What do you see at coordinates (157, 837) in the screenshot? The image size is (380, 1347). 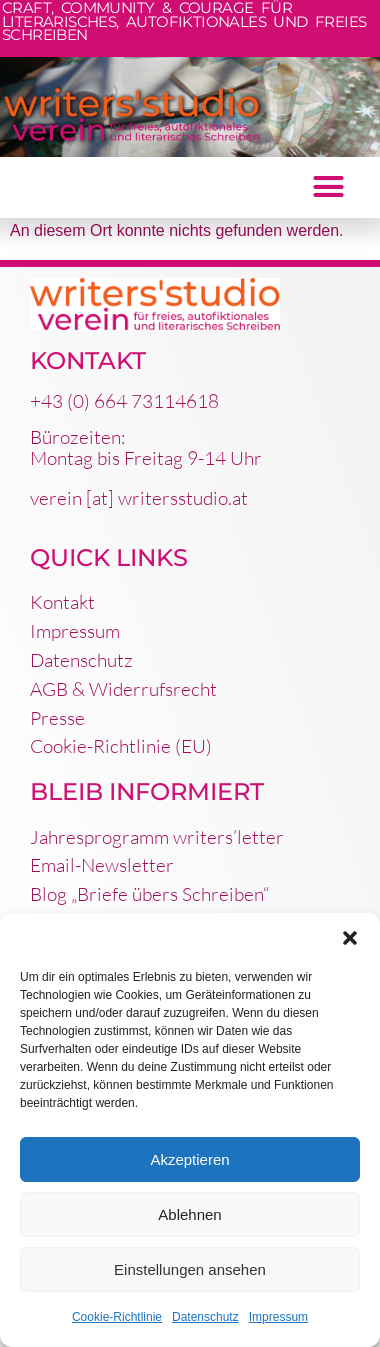 I see `Jahresprogramm writers’letter` at bounding box center [157, 837].